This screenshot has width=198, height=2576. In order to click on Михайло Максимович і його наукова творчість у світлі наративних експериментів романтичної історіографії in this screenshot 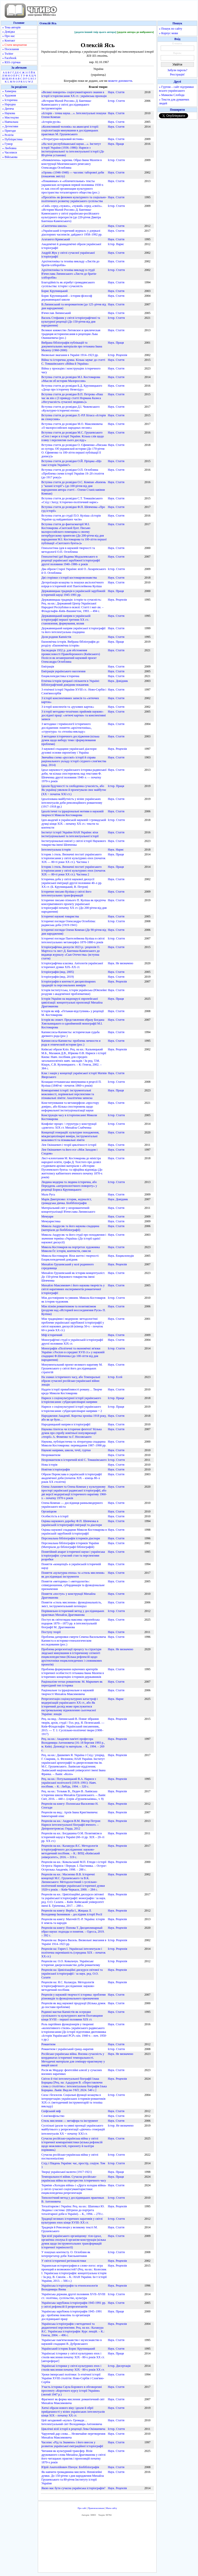, I will do `click(73, 1289)`.